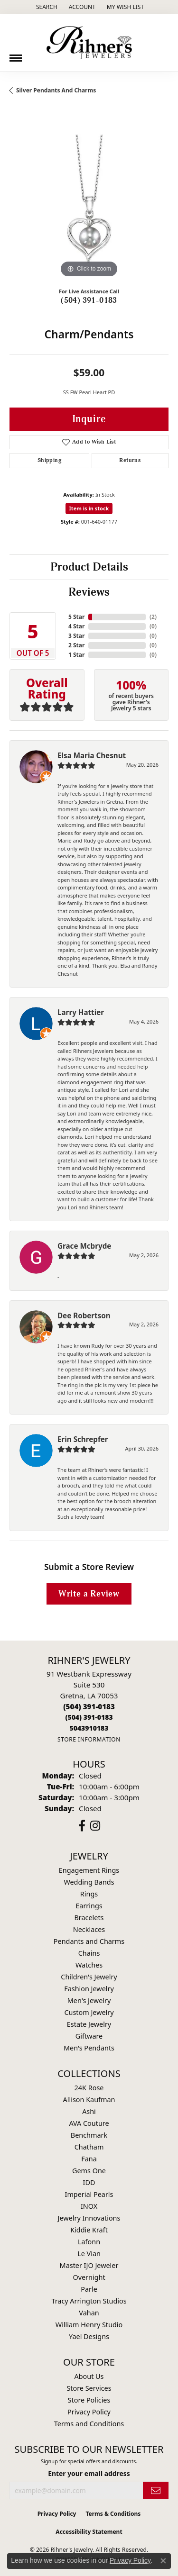 The image size is (178, 2576). What do you see at coordinates (89, 1941) in the screenshot?
I see `Pendants and Charms [menuitem]` at bounding box center [89, 1941].